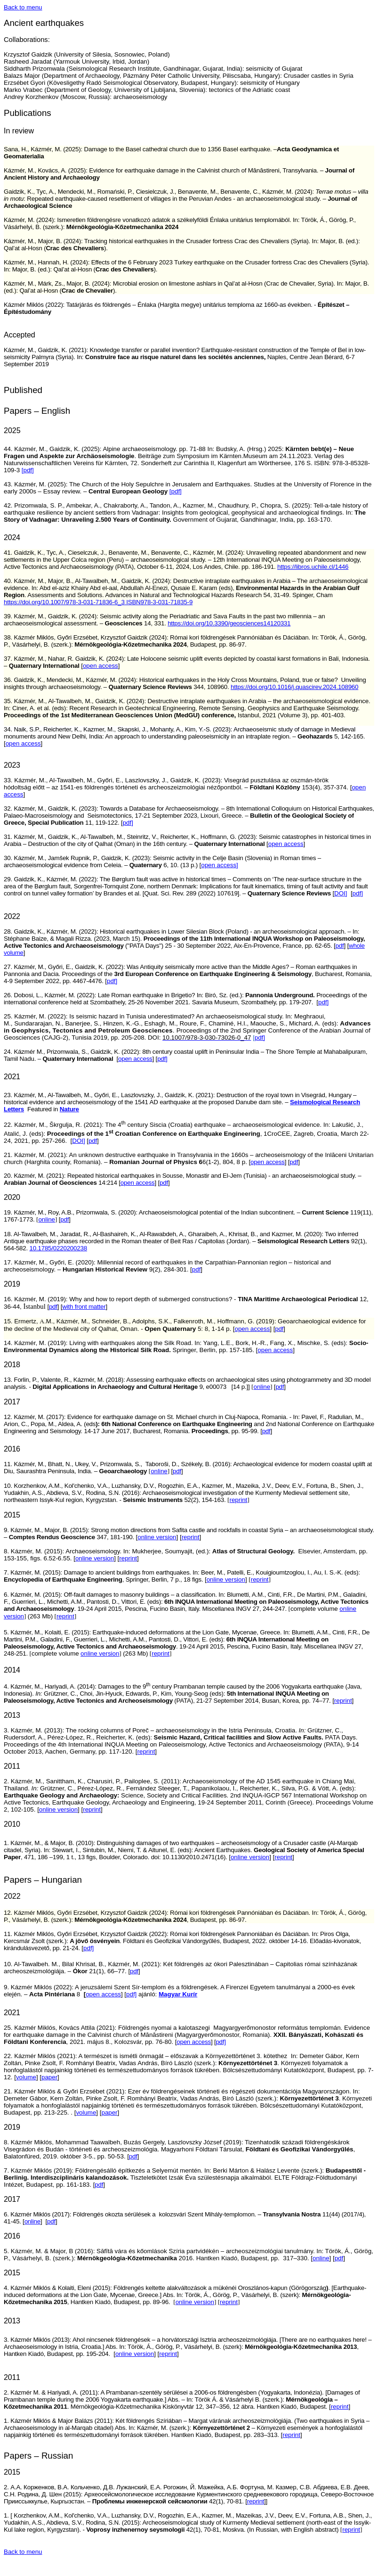 The height and width of the screenshot is (2576, 378). Describe the element at coordinates (219, 865) in the screenshot. I see `open access]` at that location.